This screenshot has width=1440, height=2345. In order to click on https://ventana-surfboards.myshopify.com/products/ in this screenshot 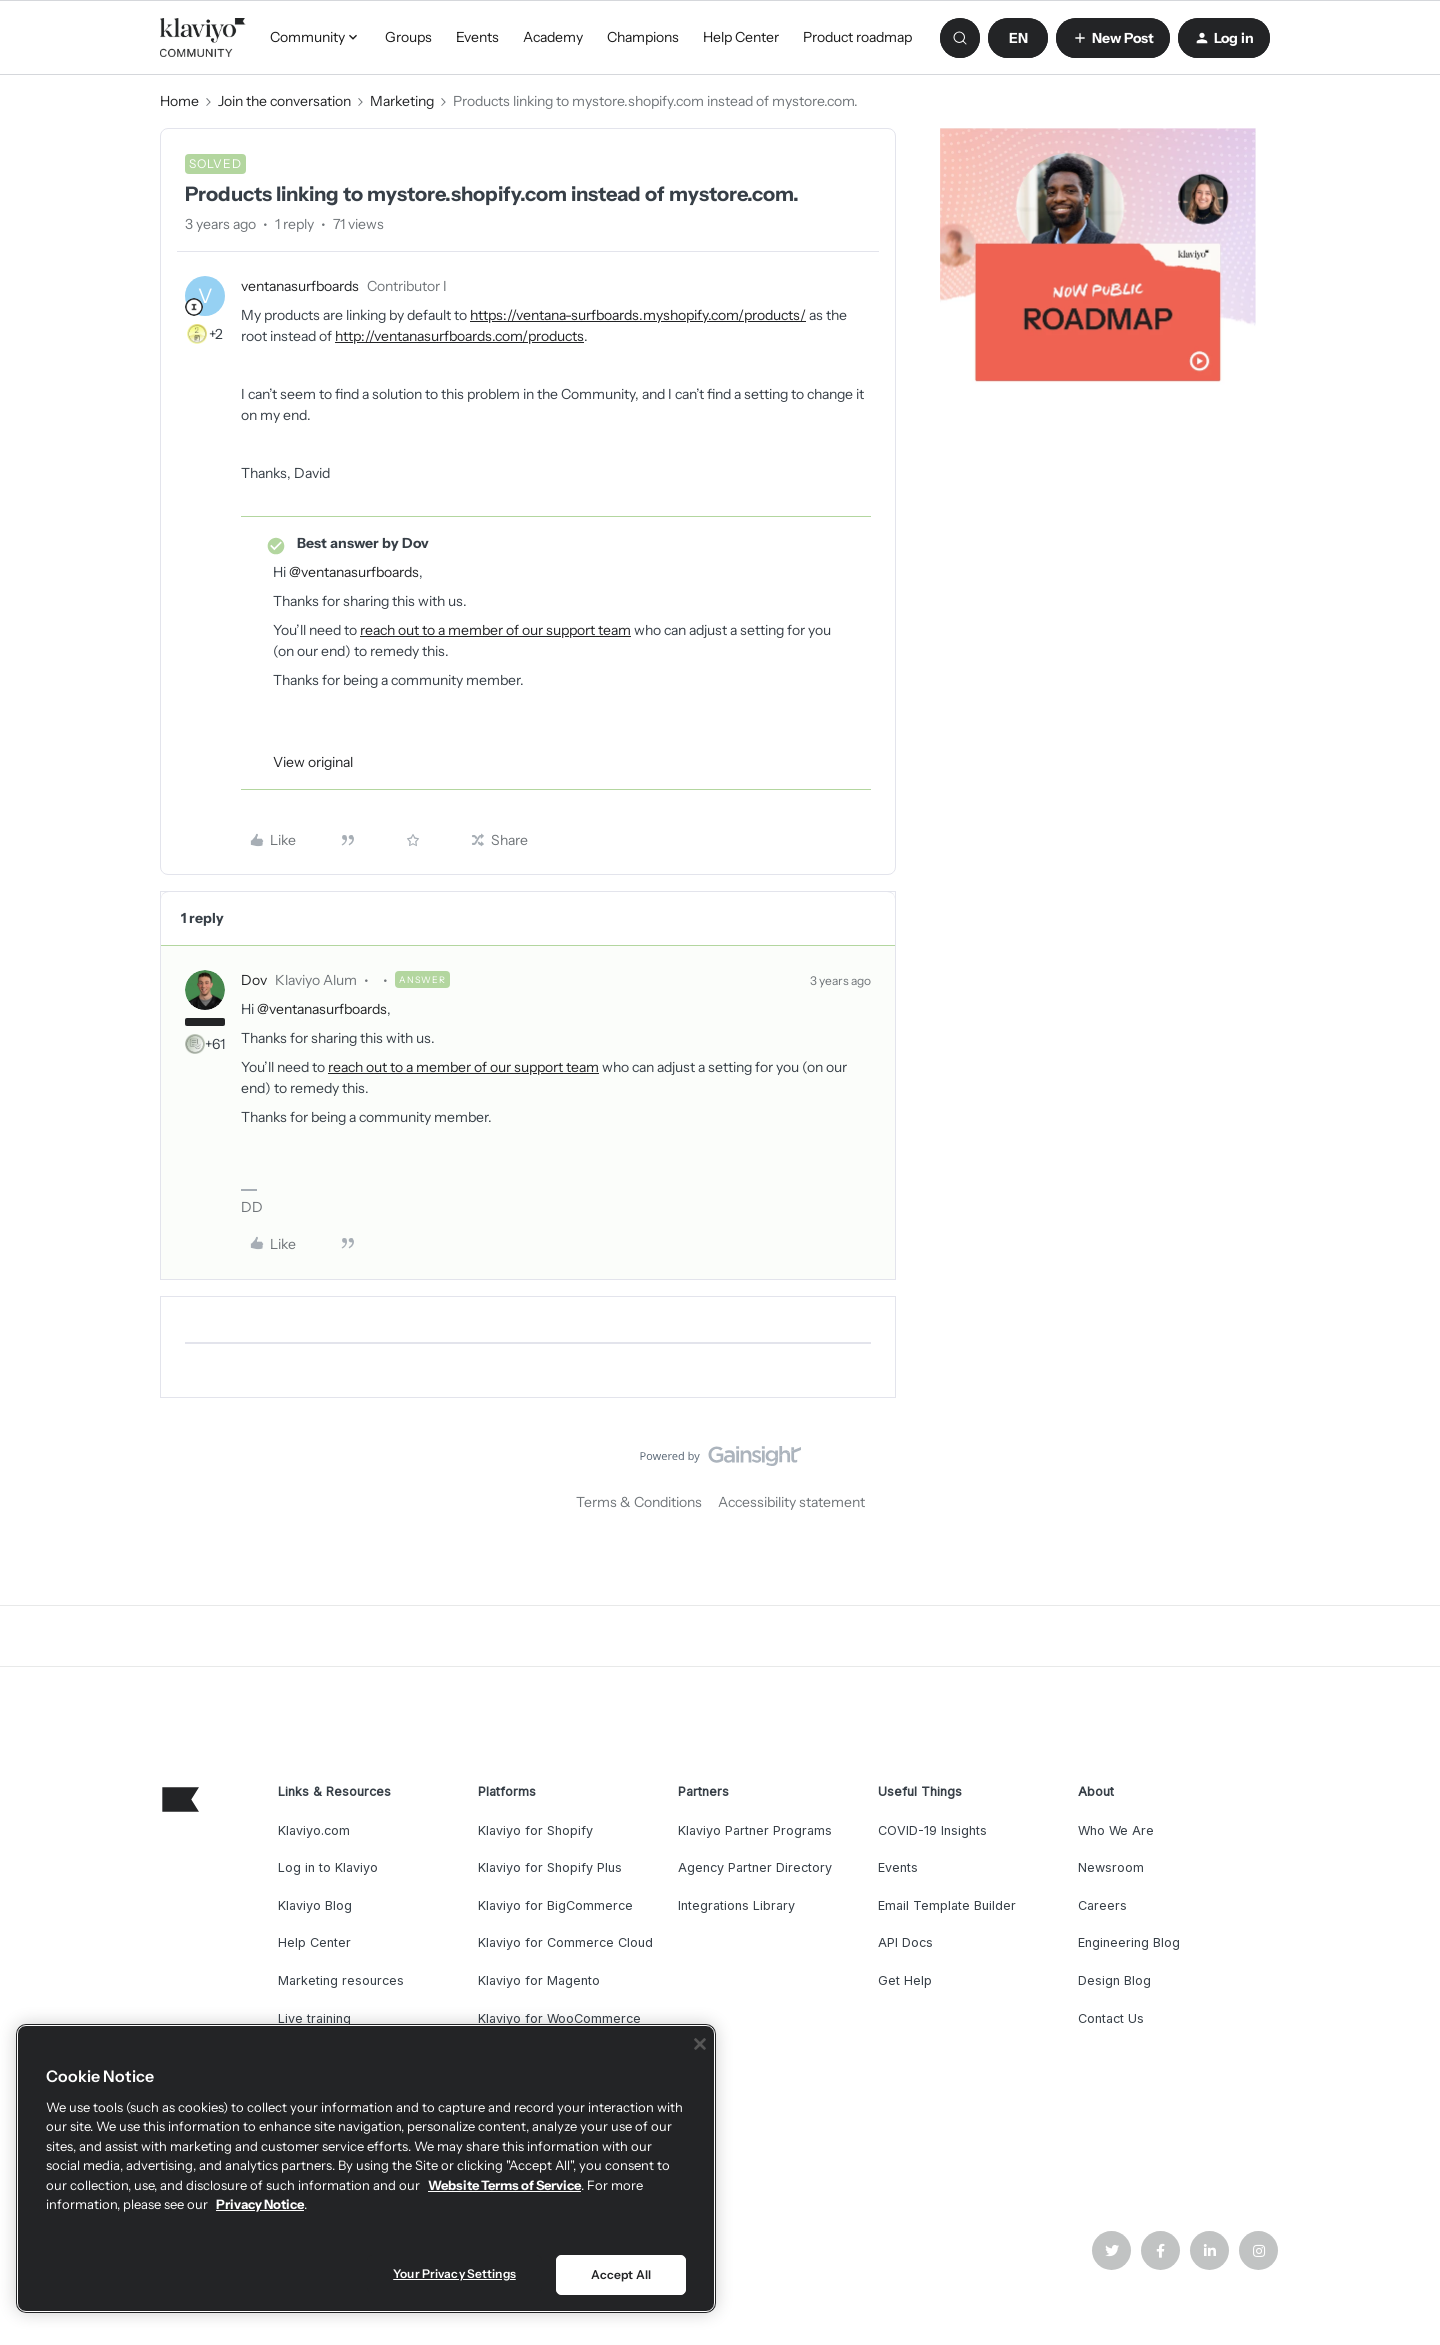, I will do `click(638, 315)`.